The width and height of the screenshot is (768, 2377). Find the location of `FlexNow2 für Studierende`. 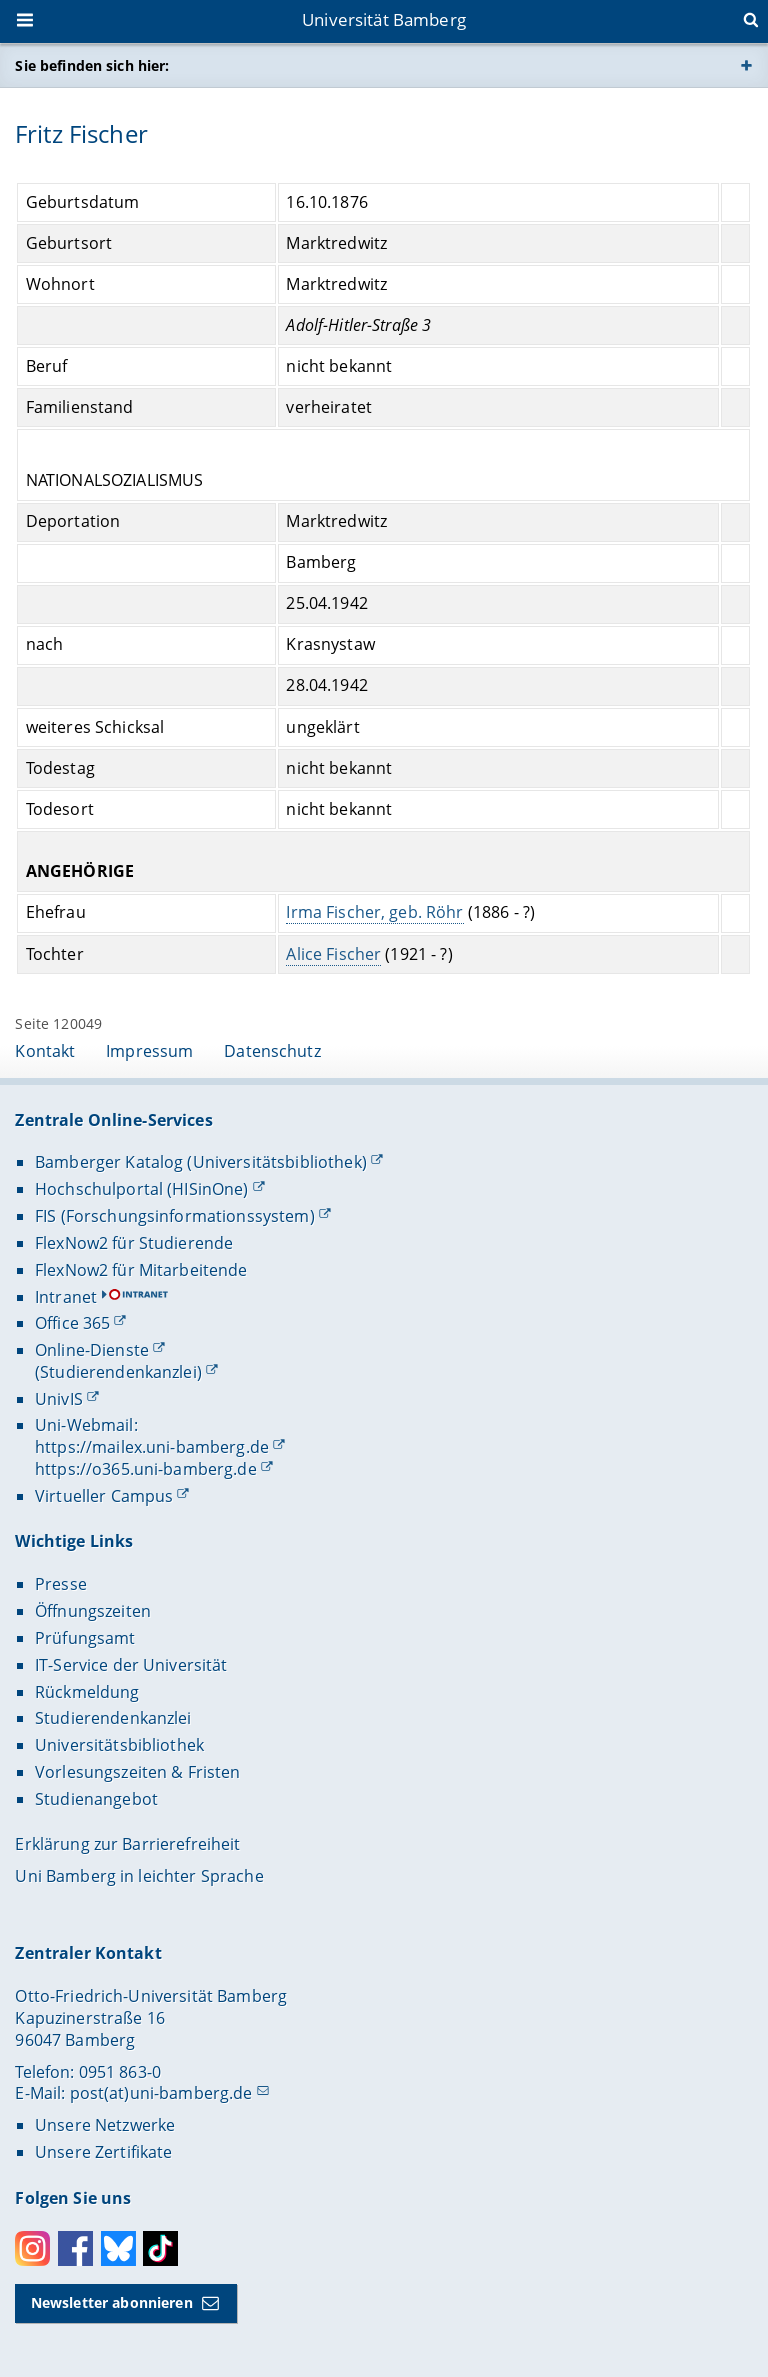

FlexNow2 für Studierende is located at coordinates (134, 1243).